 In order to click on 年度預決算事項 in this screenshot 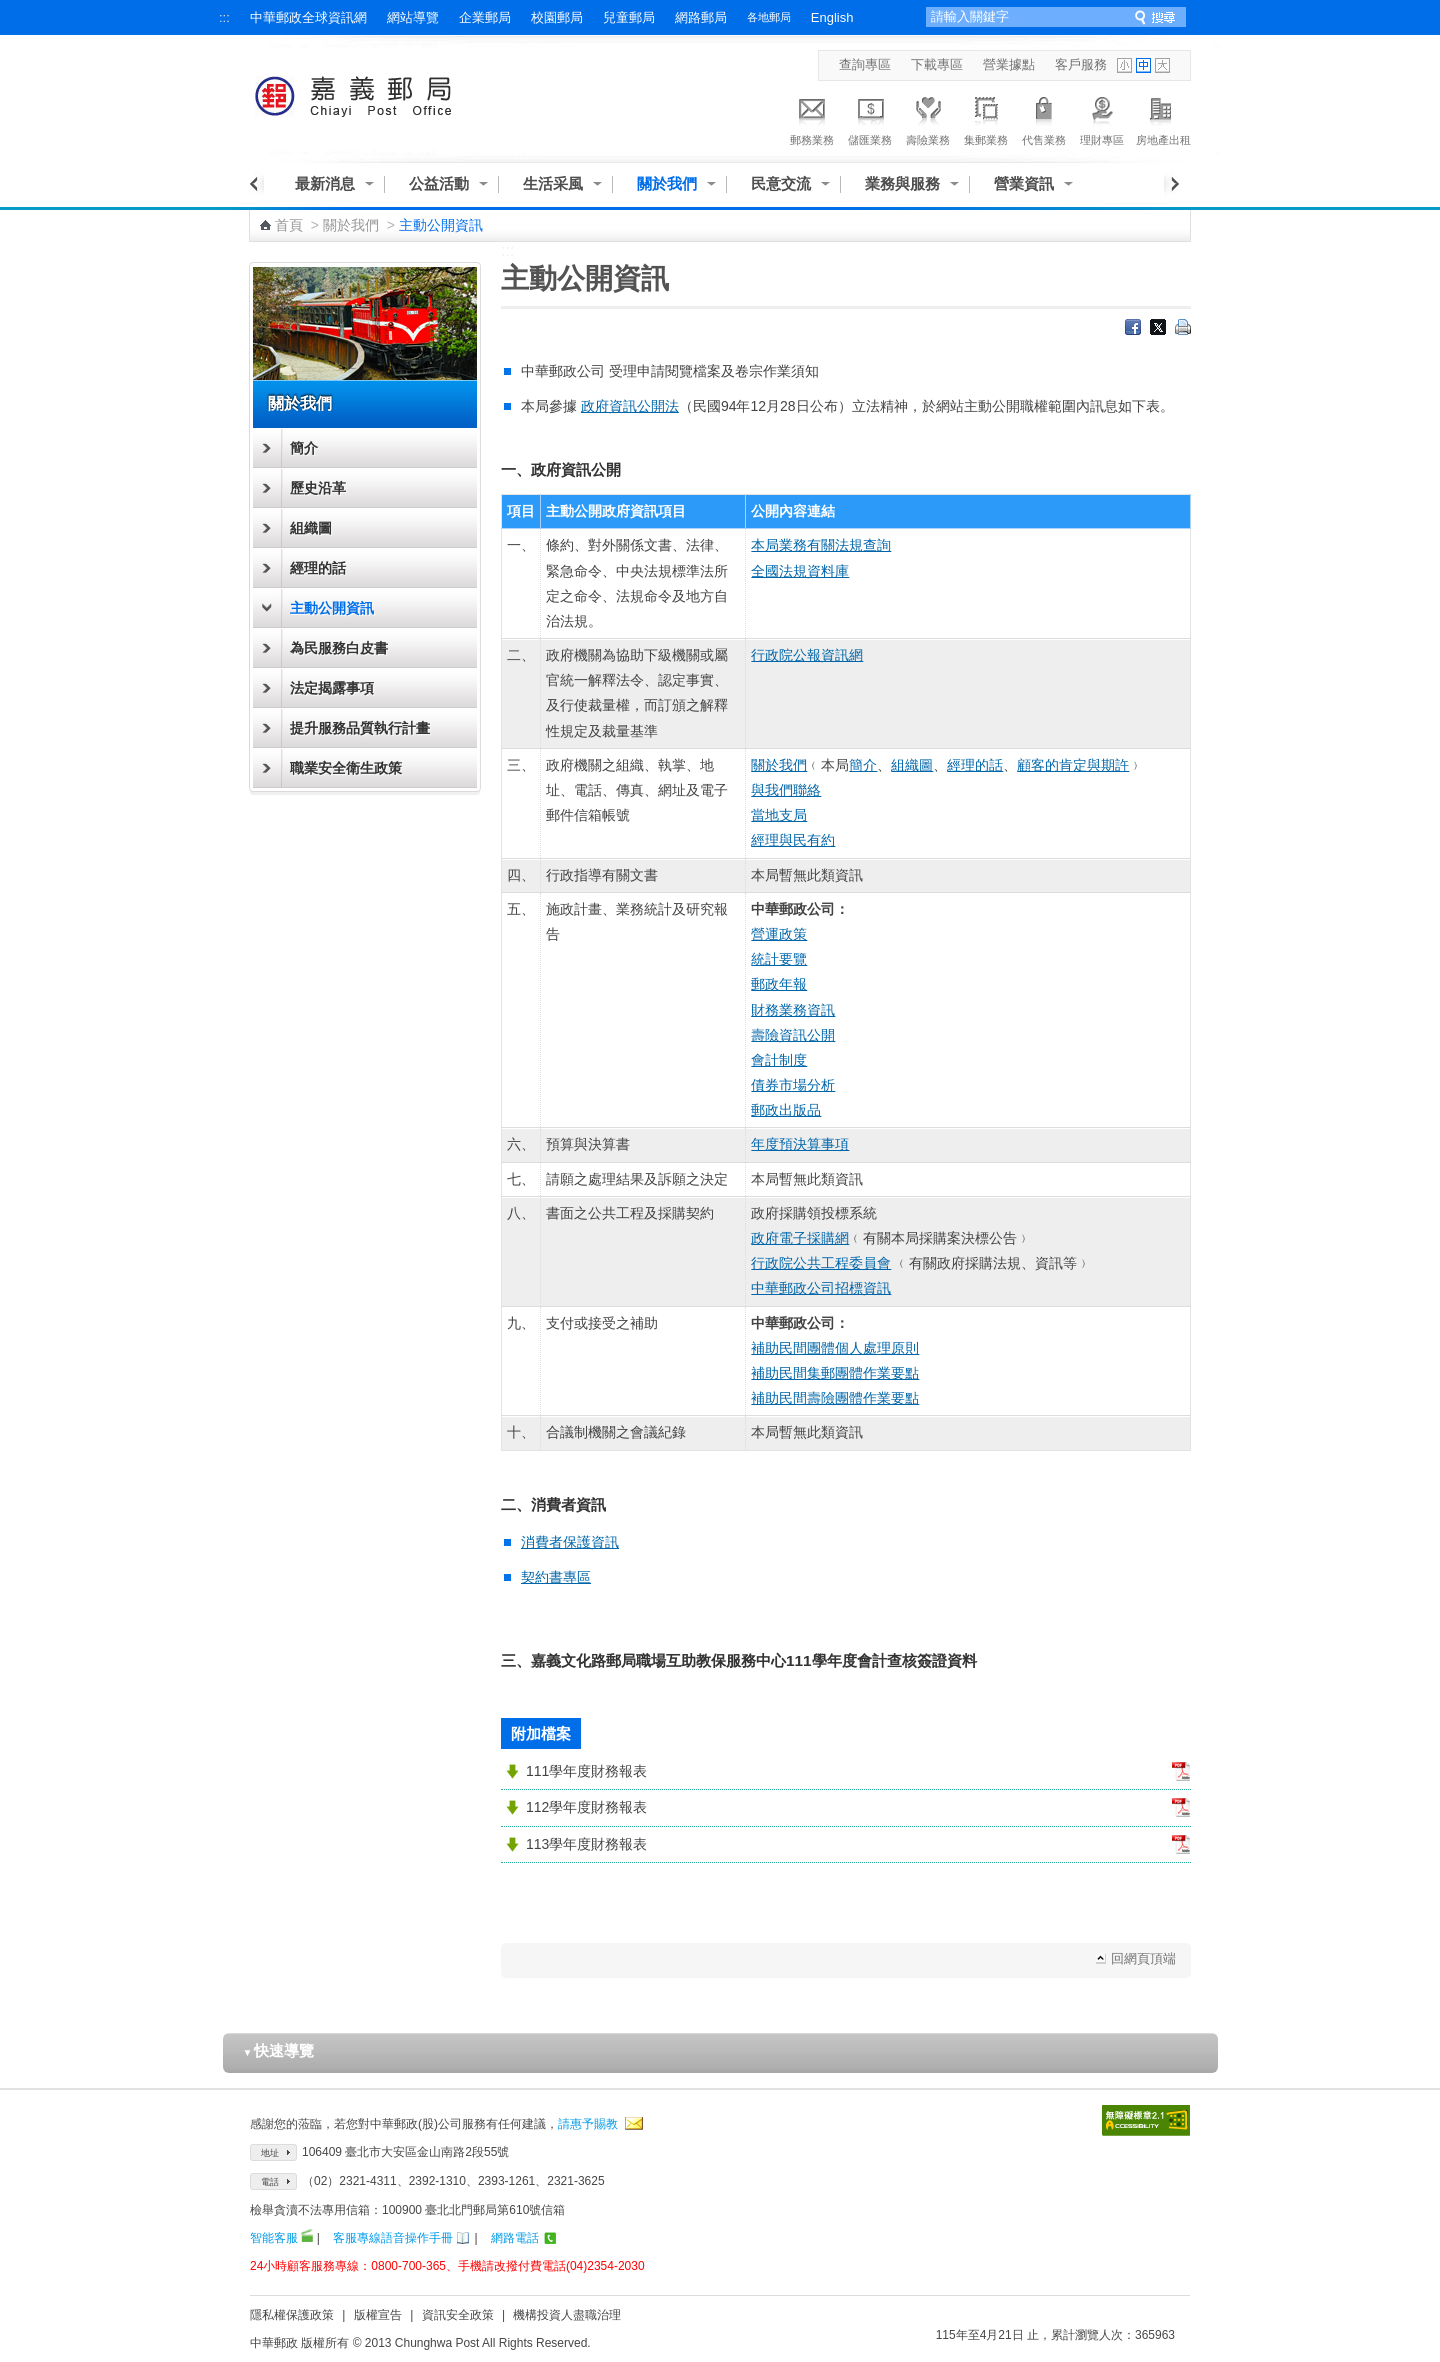, I will do `click(800, 1144)`.